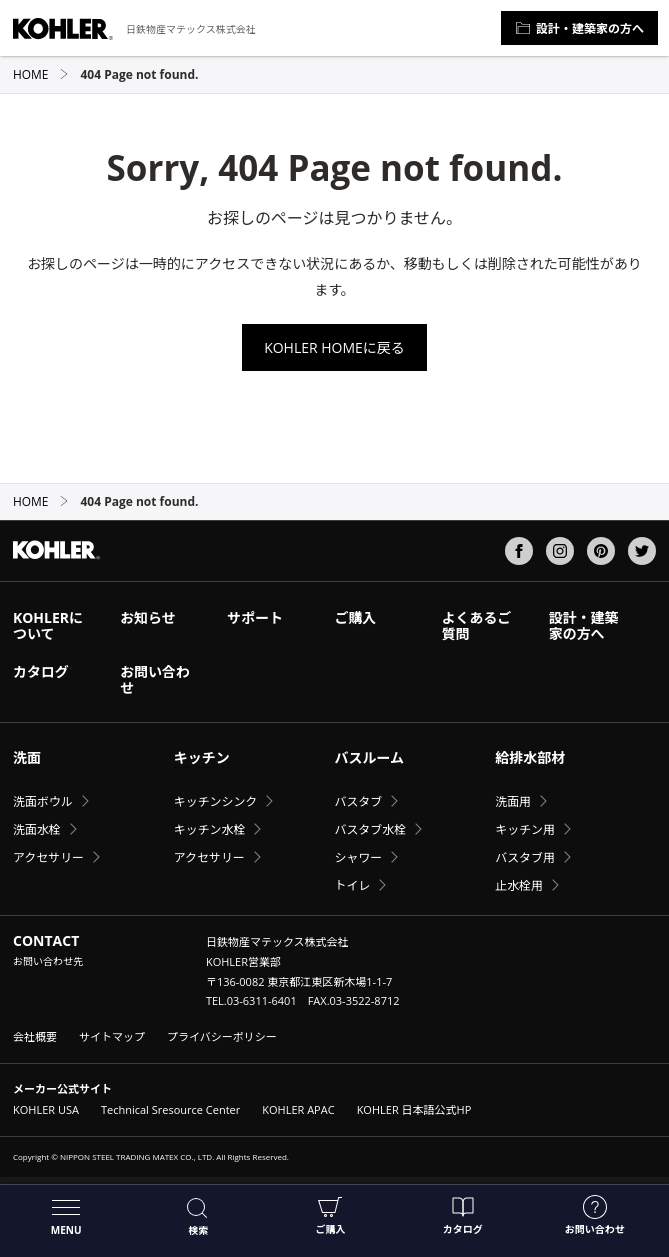  What do you see at coordinates (46, 1109) in the screenshot?
I see `KOHLER USA` at bounding box center [46, 1109].